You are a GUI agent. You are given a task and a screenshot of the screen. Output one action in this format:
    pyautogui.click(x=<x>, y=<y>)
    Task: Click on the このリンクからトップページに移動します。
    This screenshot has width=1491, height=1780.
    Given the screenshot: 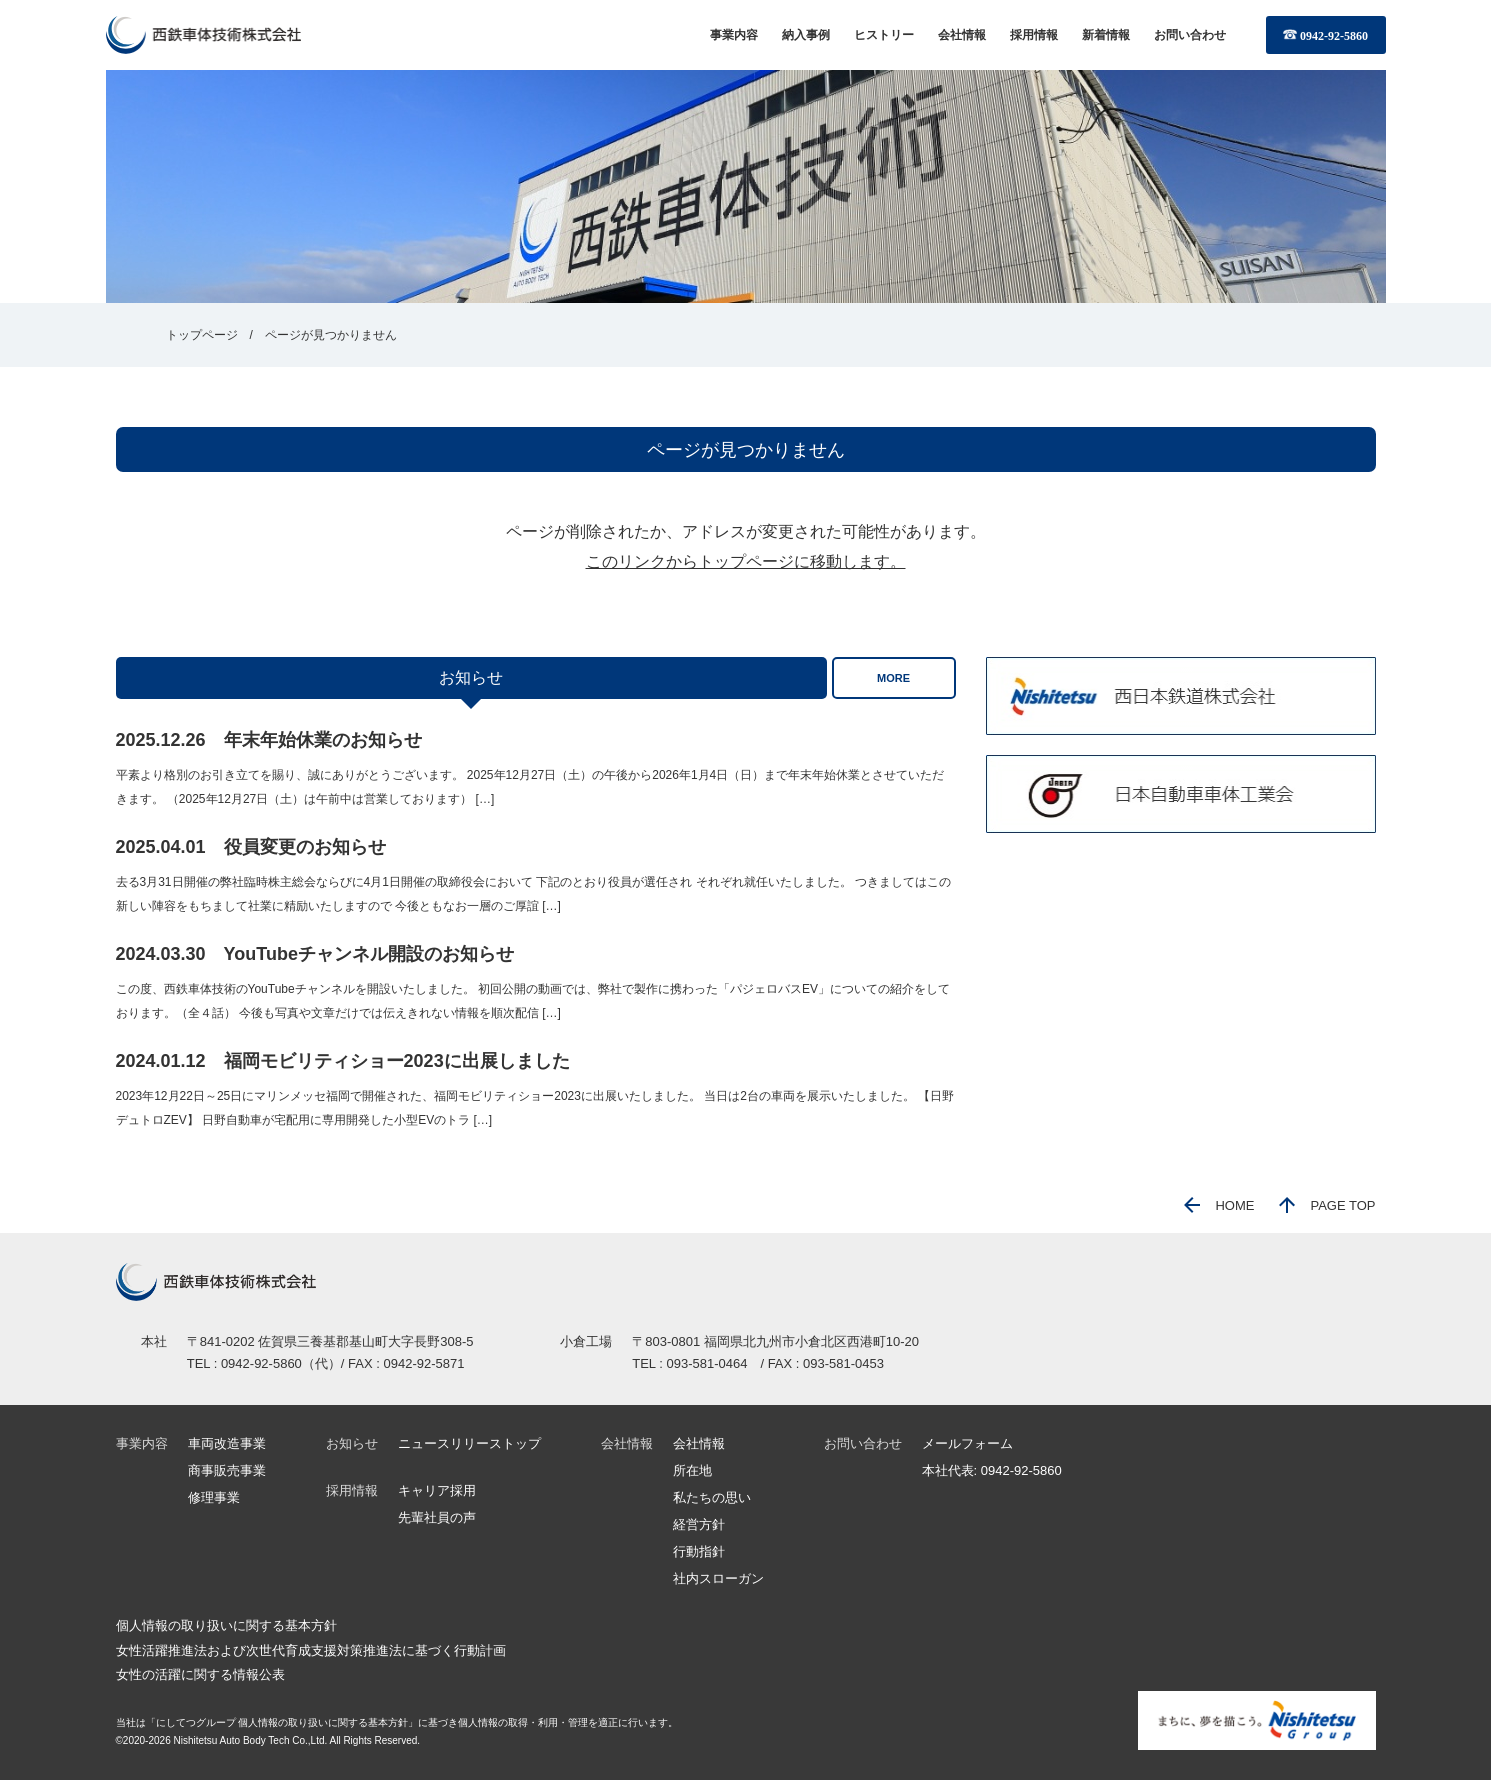 What is the action you would take?
    pyautogui.click(x=746, y=561)
    